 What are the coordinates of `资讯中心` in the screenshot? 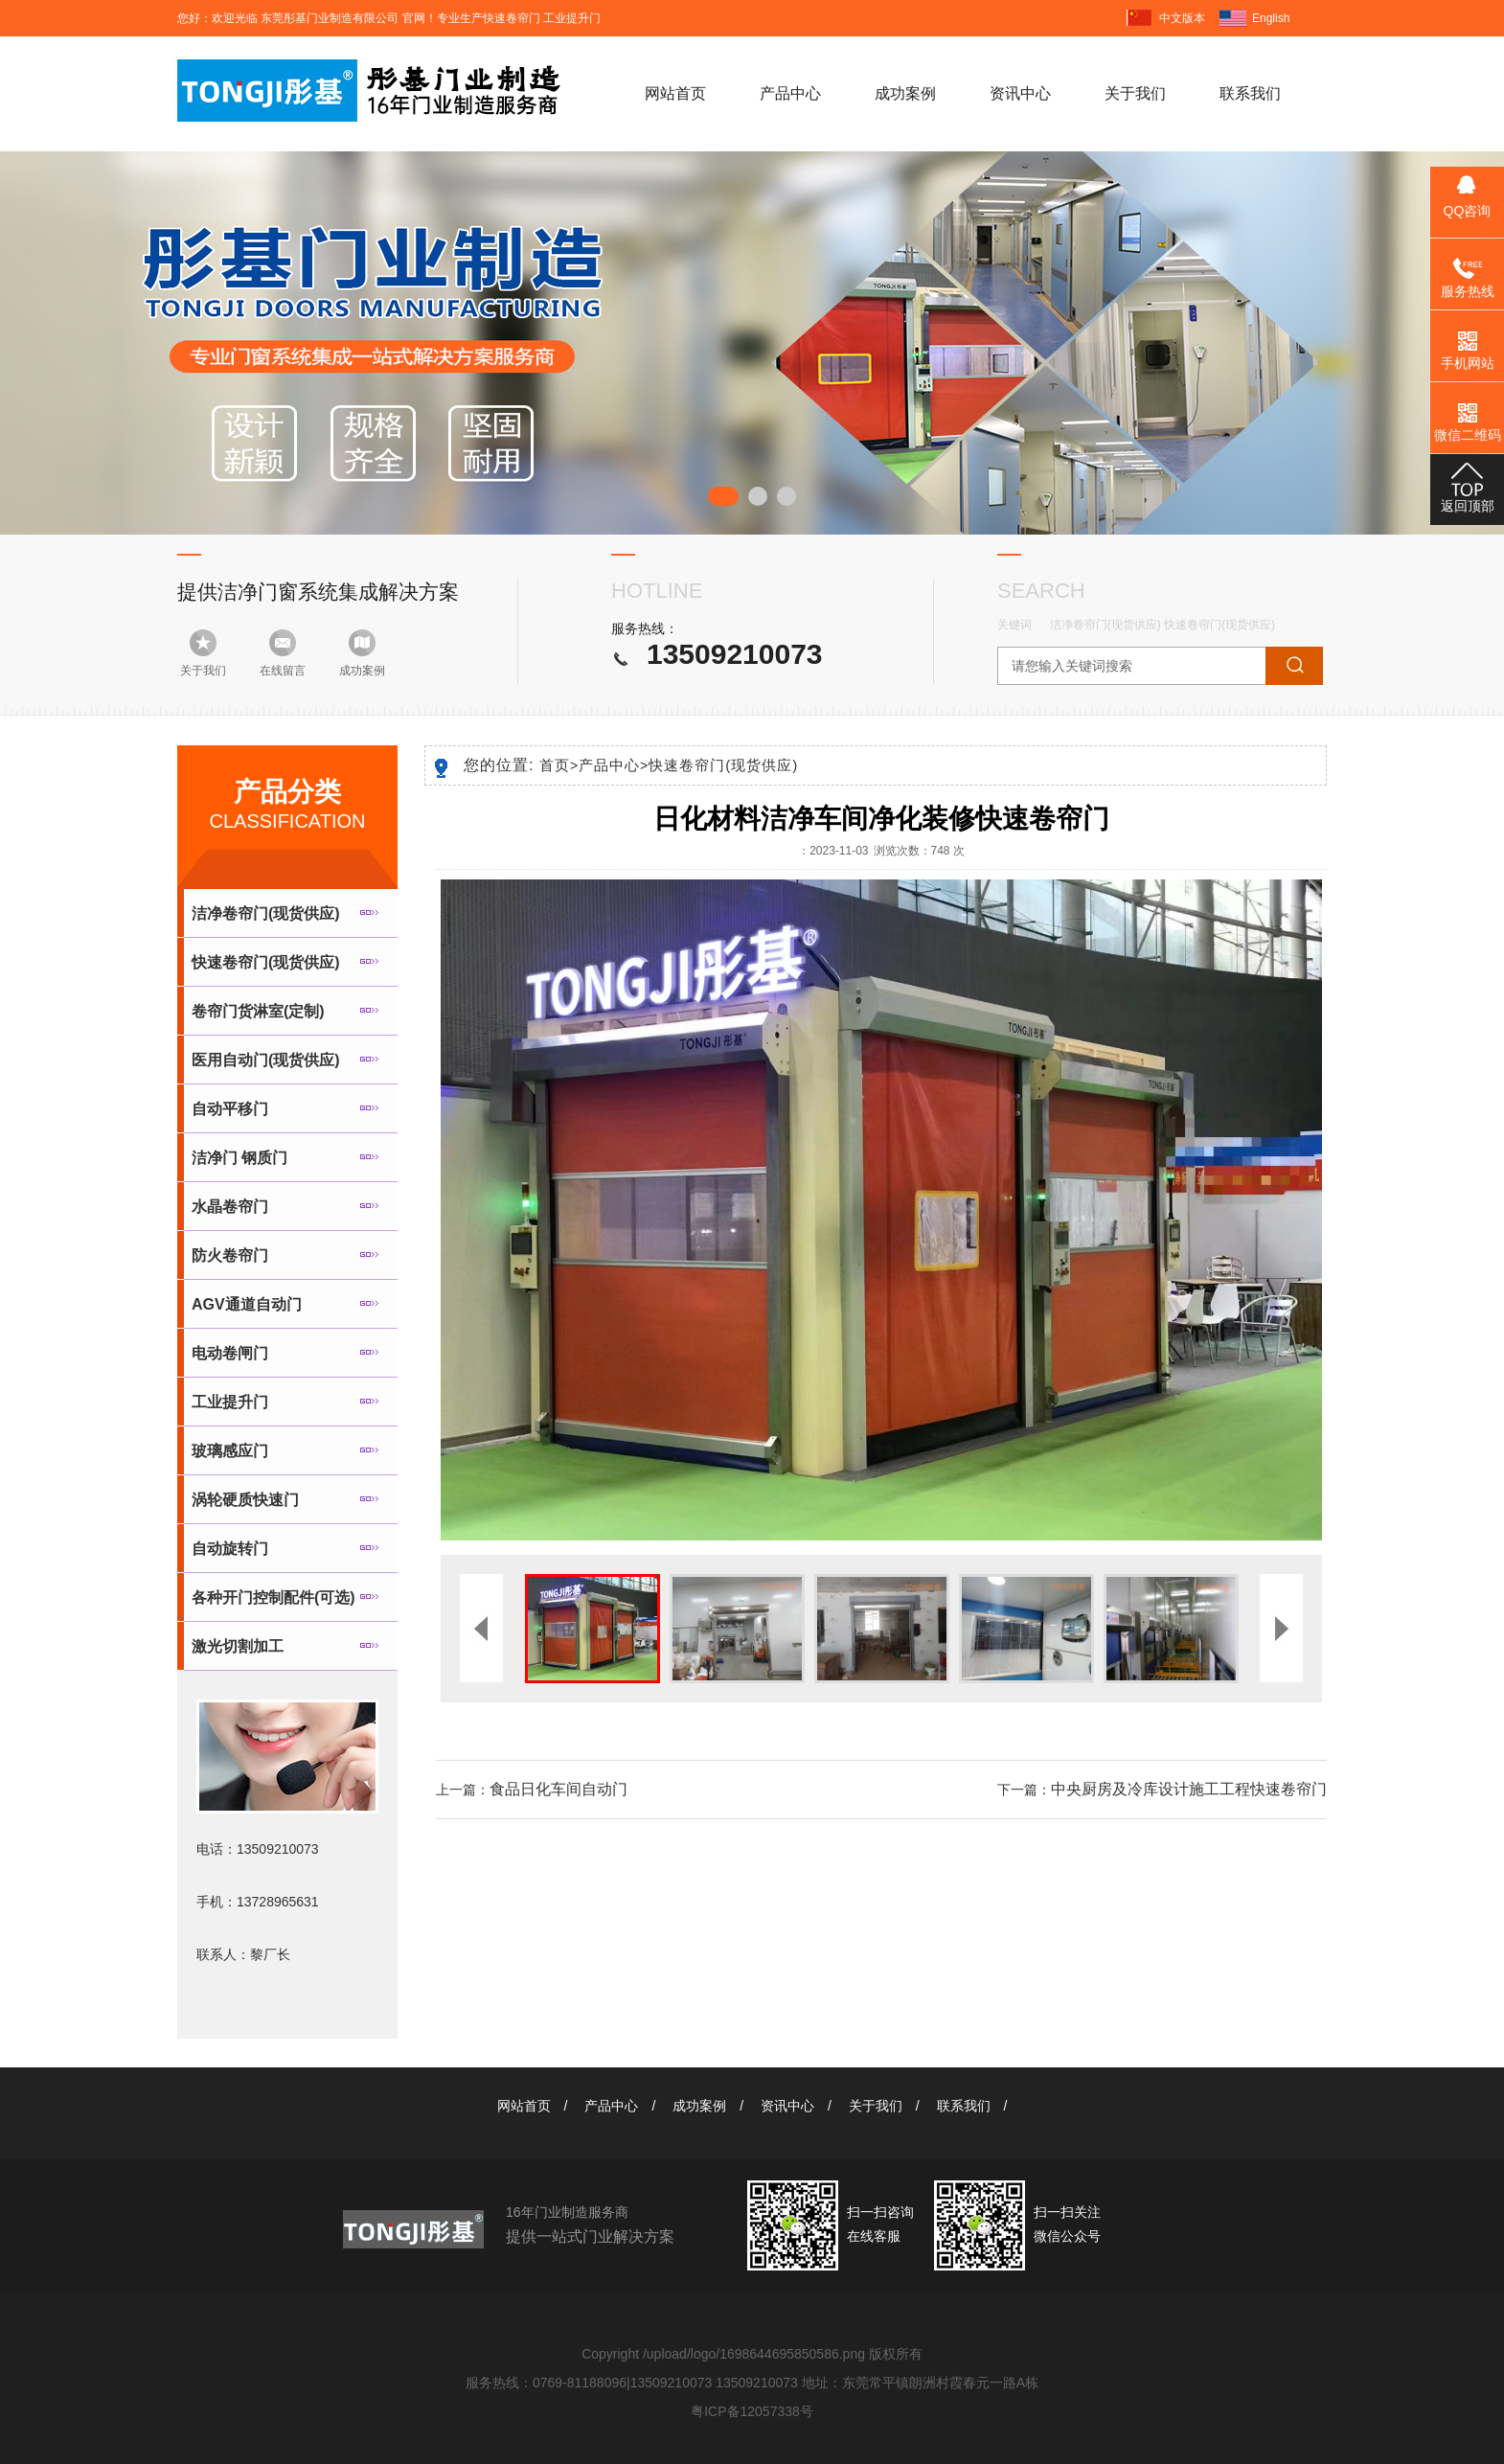 It's located at (1020, 93).